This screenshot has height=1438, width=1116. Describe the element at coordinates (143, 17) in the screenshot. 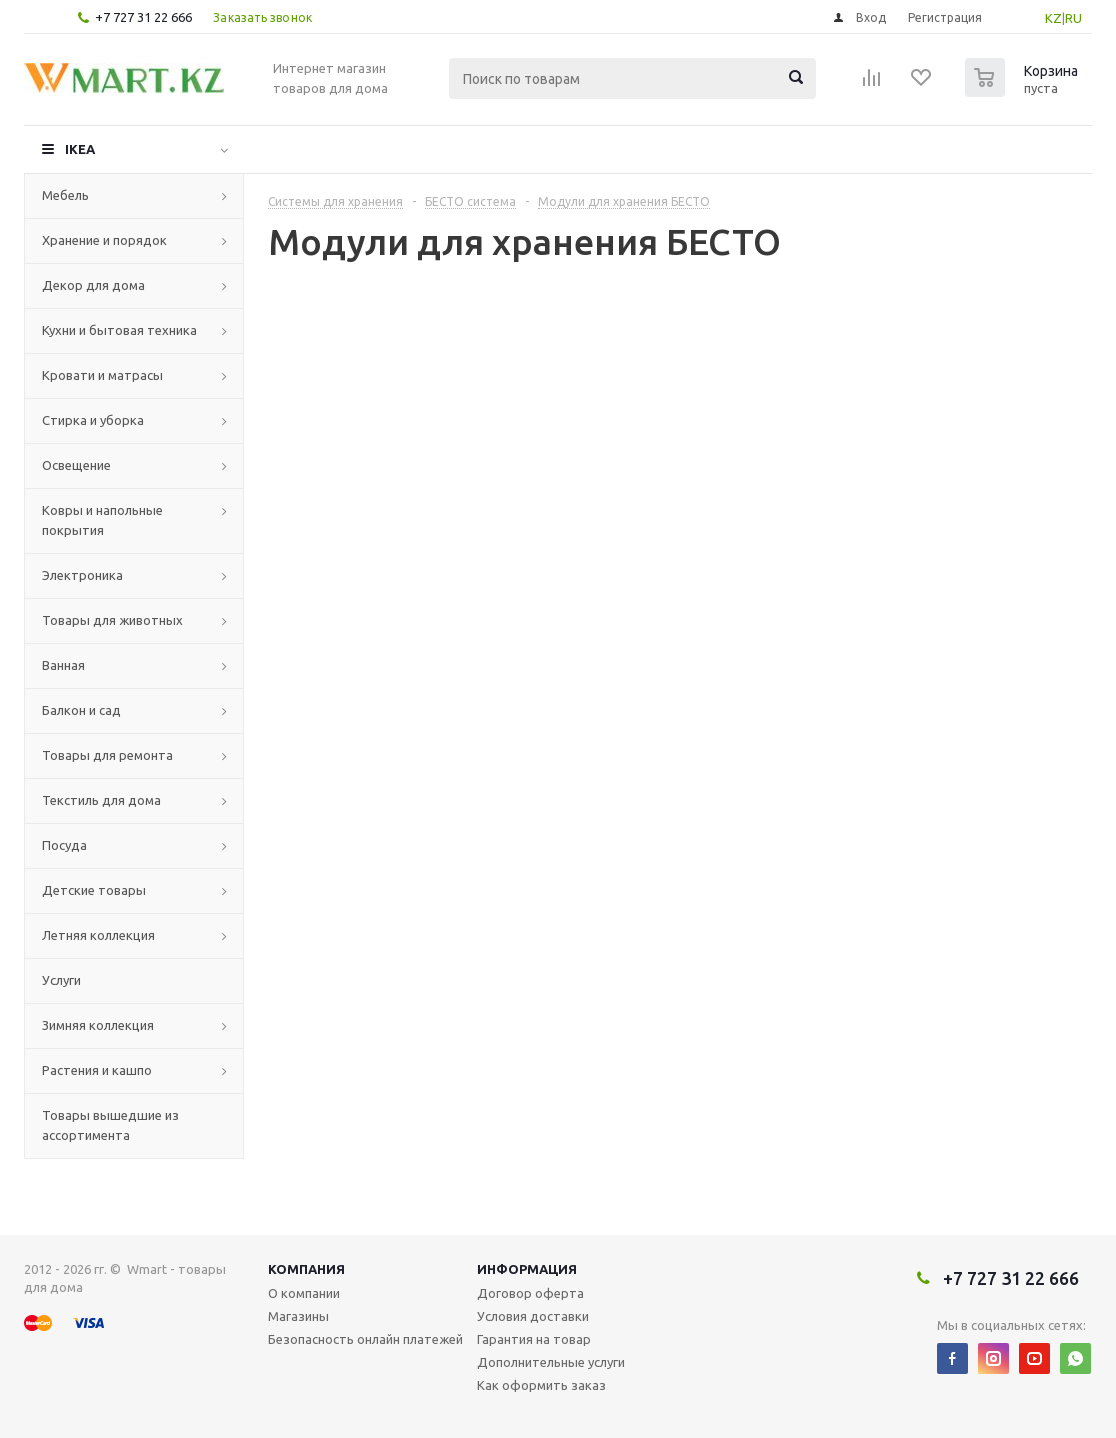

I see `+7 727 31 22 666` at that location.